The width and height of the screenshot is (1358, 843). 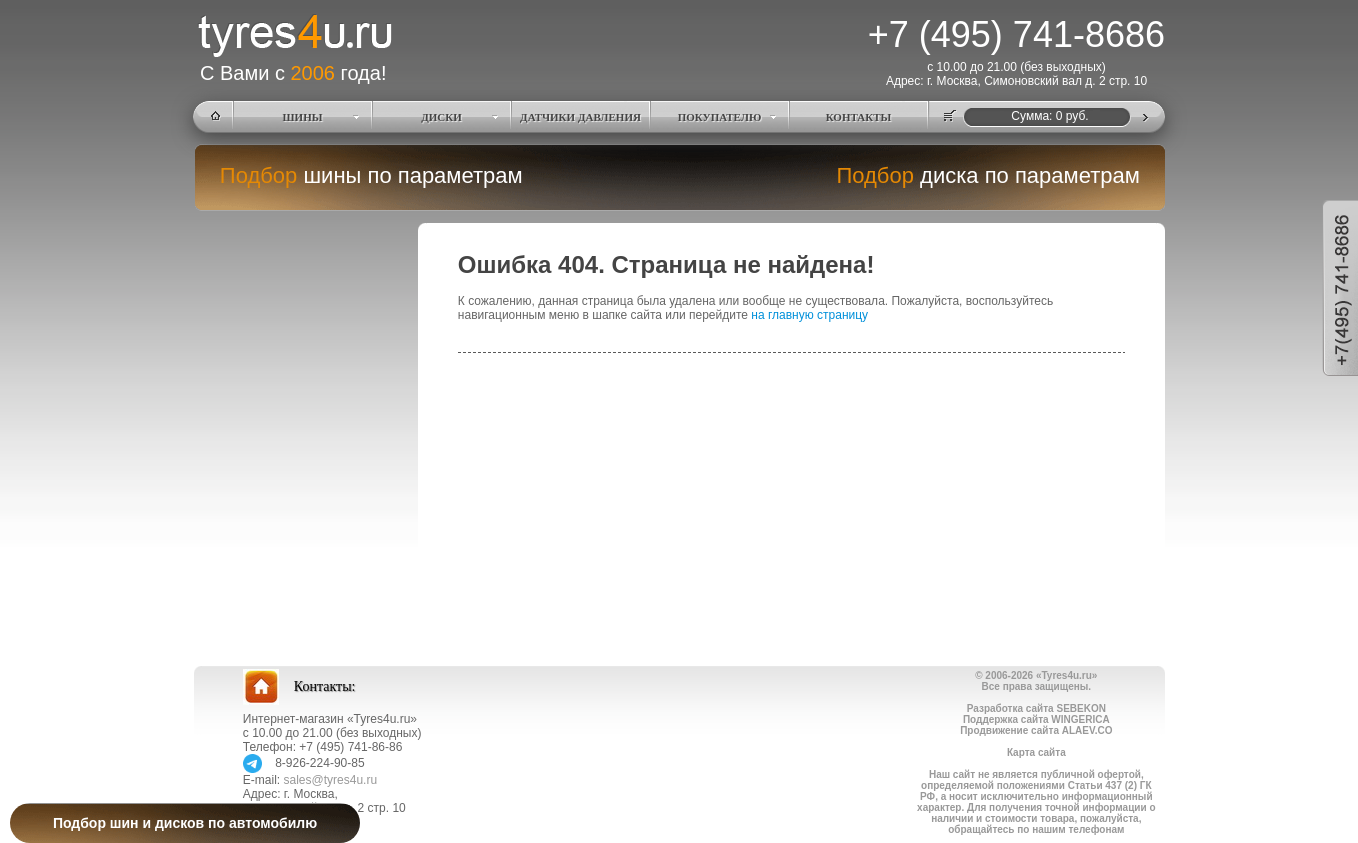 What do you see at coordinates (580, 117) in the screenshot?
I see `ДАТЧИКИ ДАВЛЕНИЯ` at bounding box center [580, 117].